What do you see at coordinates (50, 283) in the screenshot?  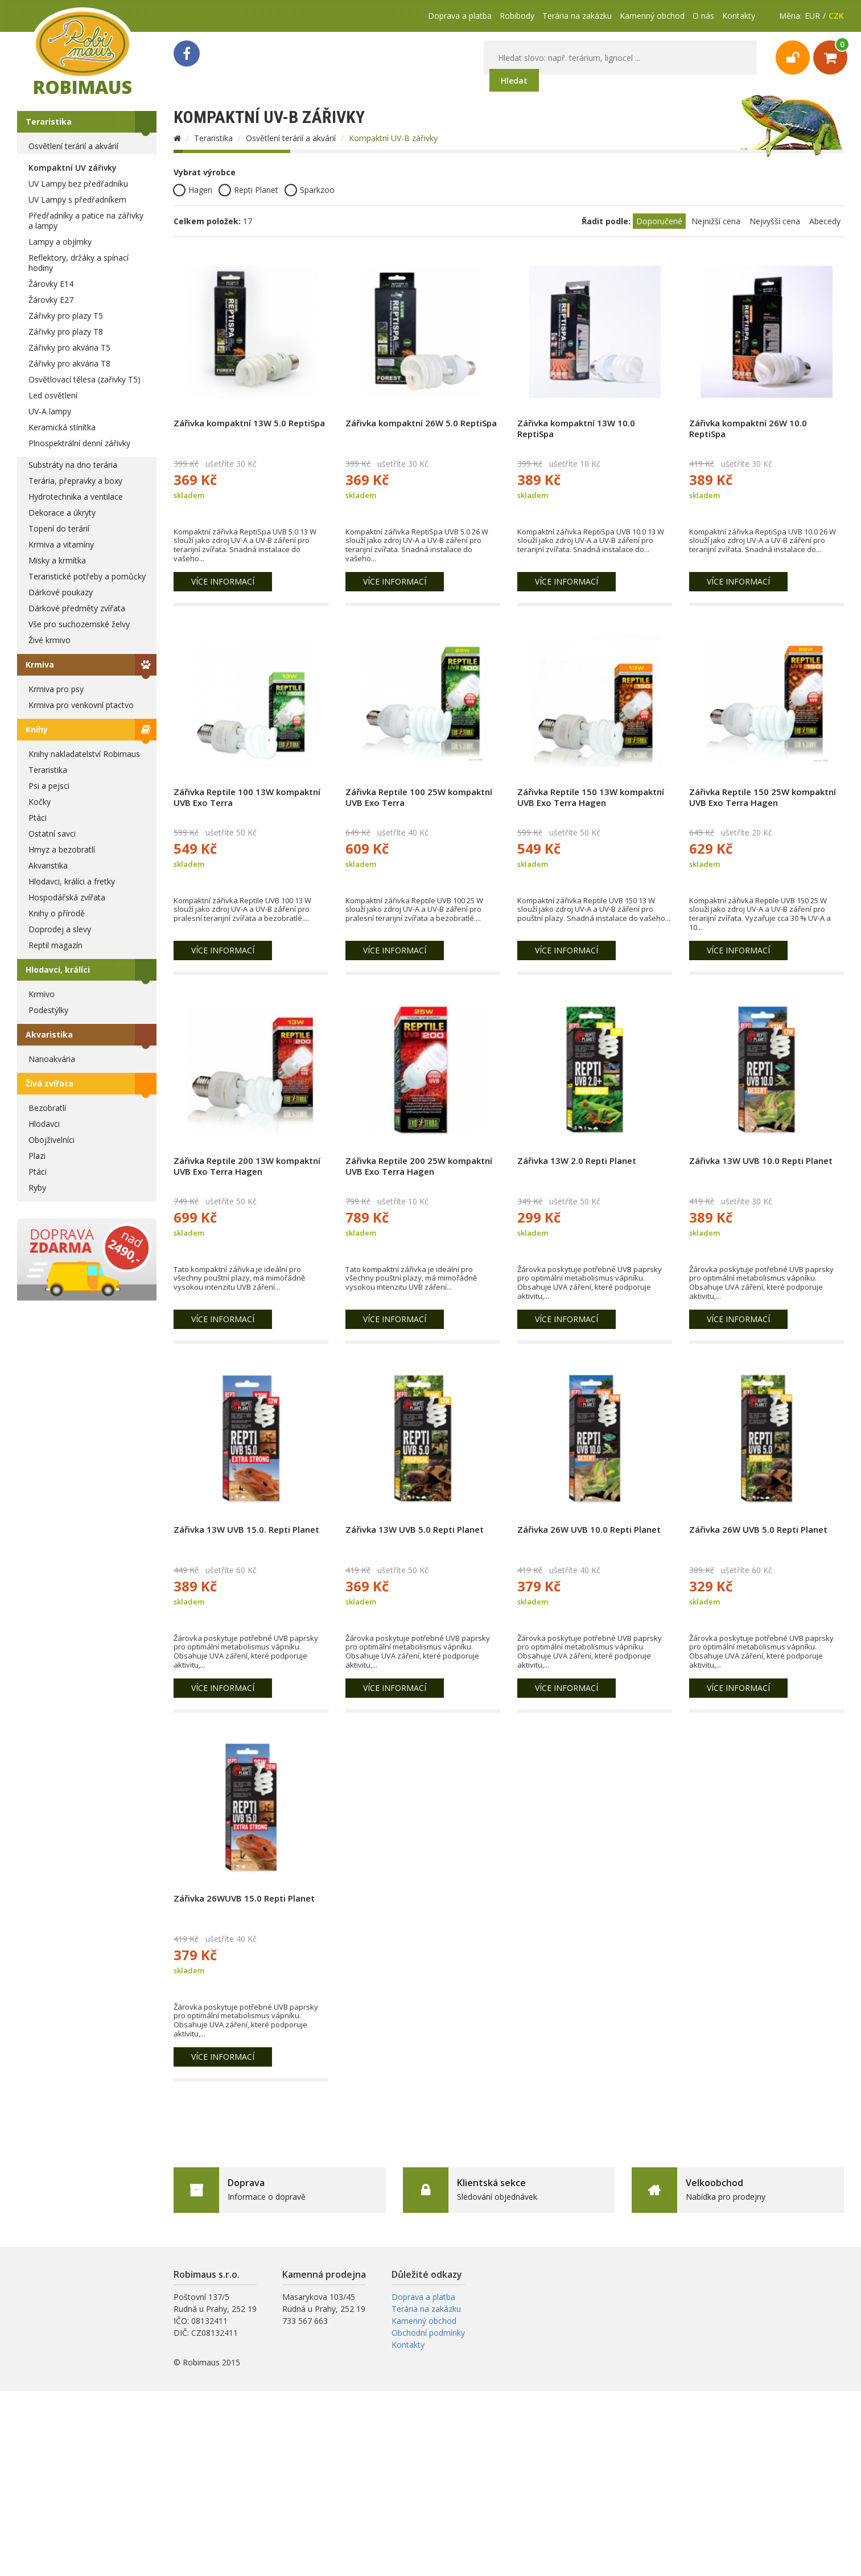 I see `Žárovky E14` at bounding box center [50, 283].